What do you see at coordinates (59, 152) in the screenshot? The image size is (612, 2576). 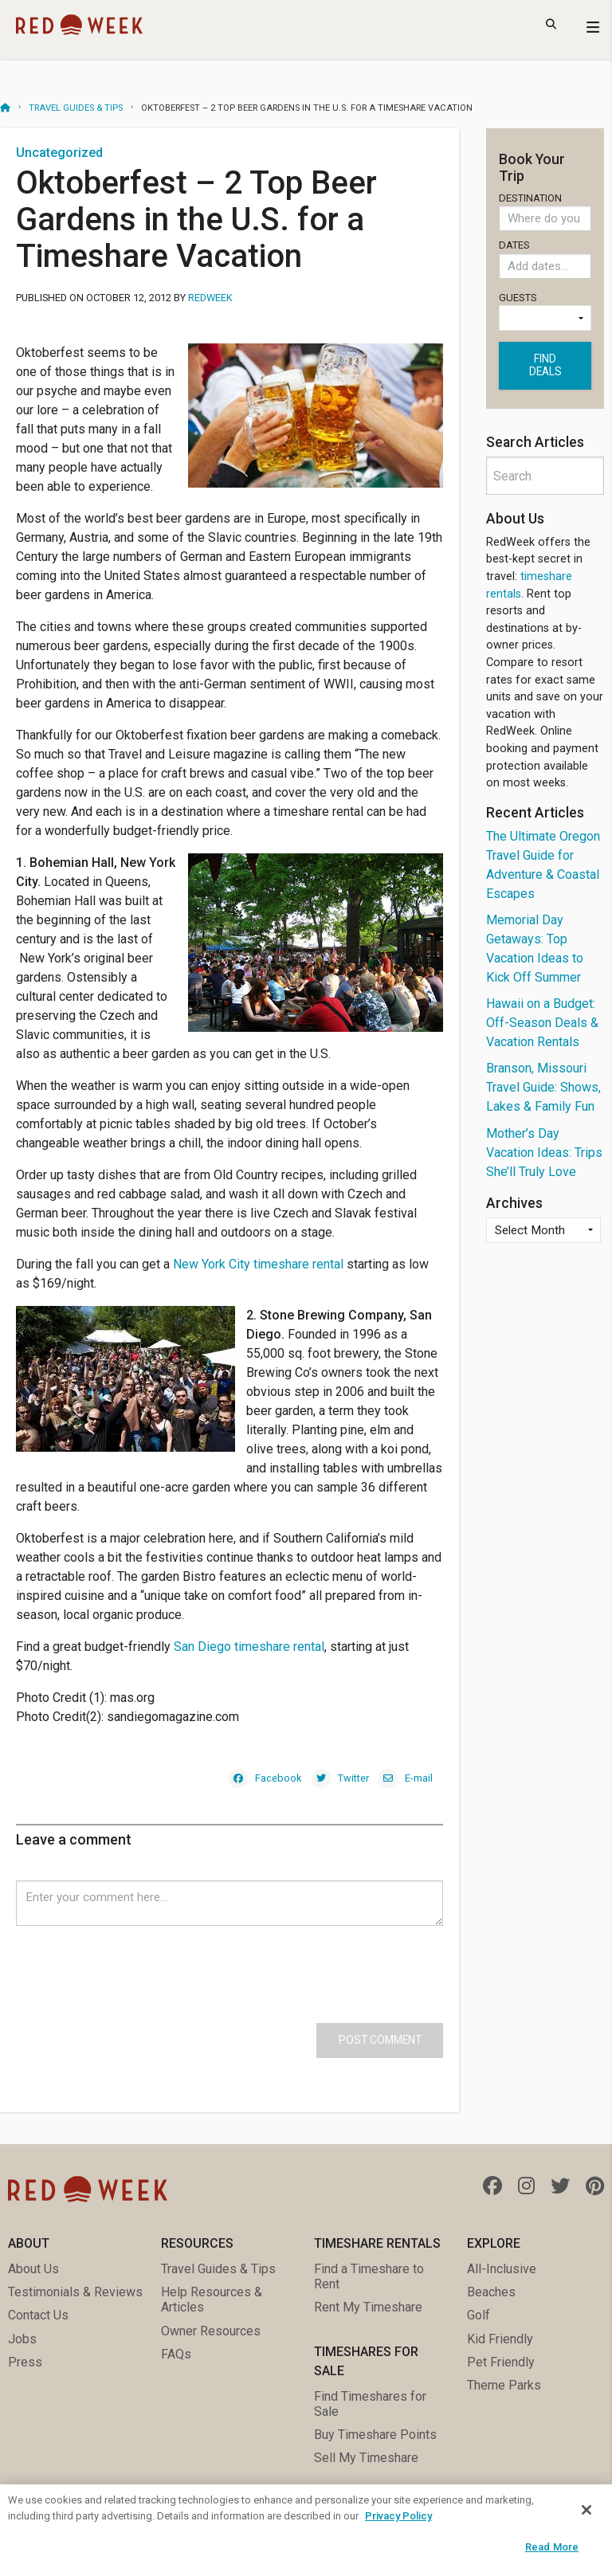 I see `Uncategorized` at bounding box center [59, 152].